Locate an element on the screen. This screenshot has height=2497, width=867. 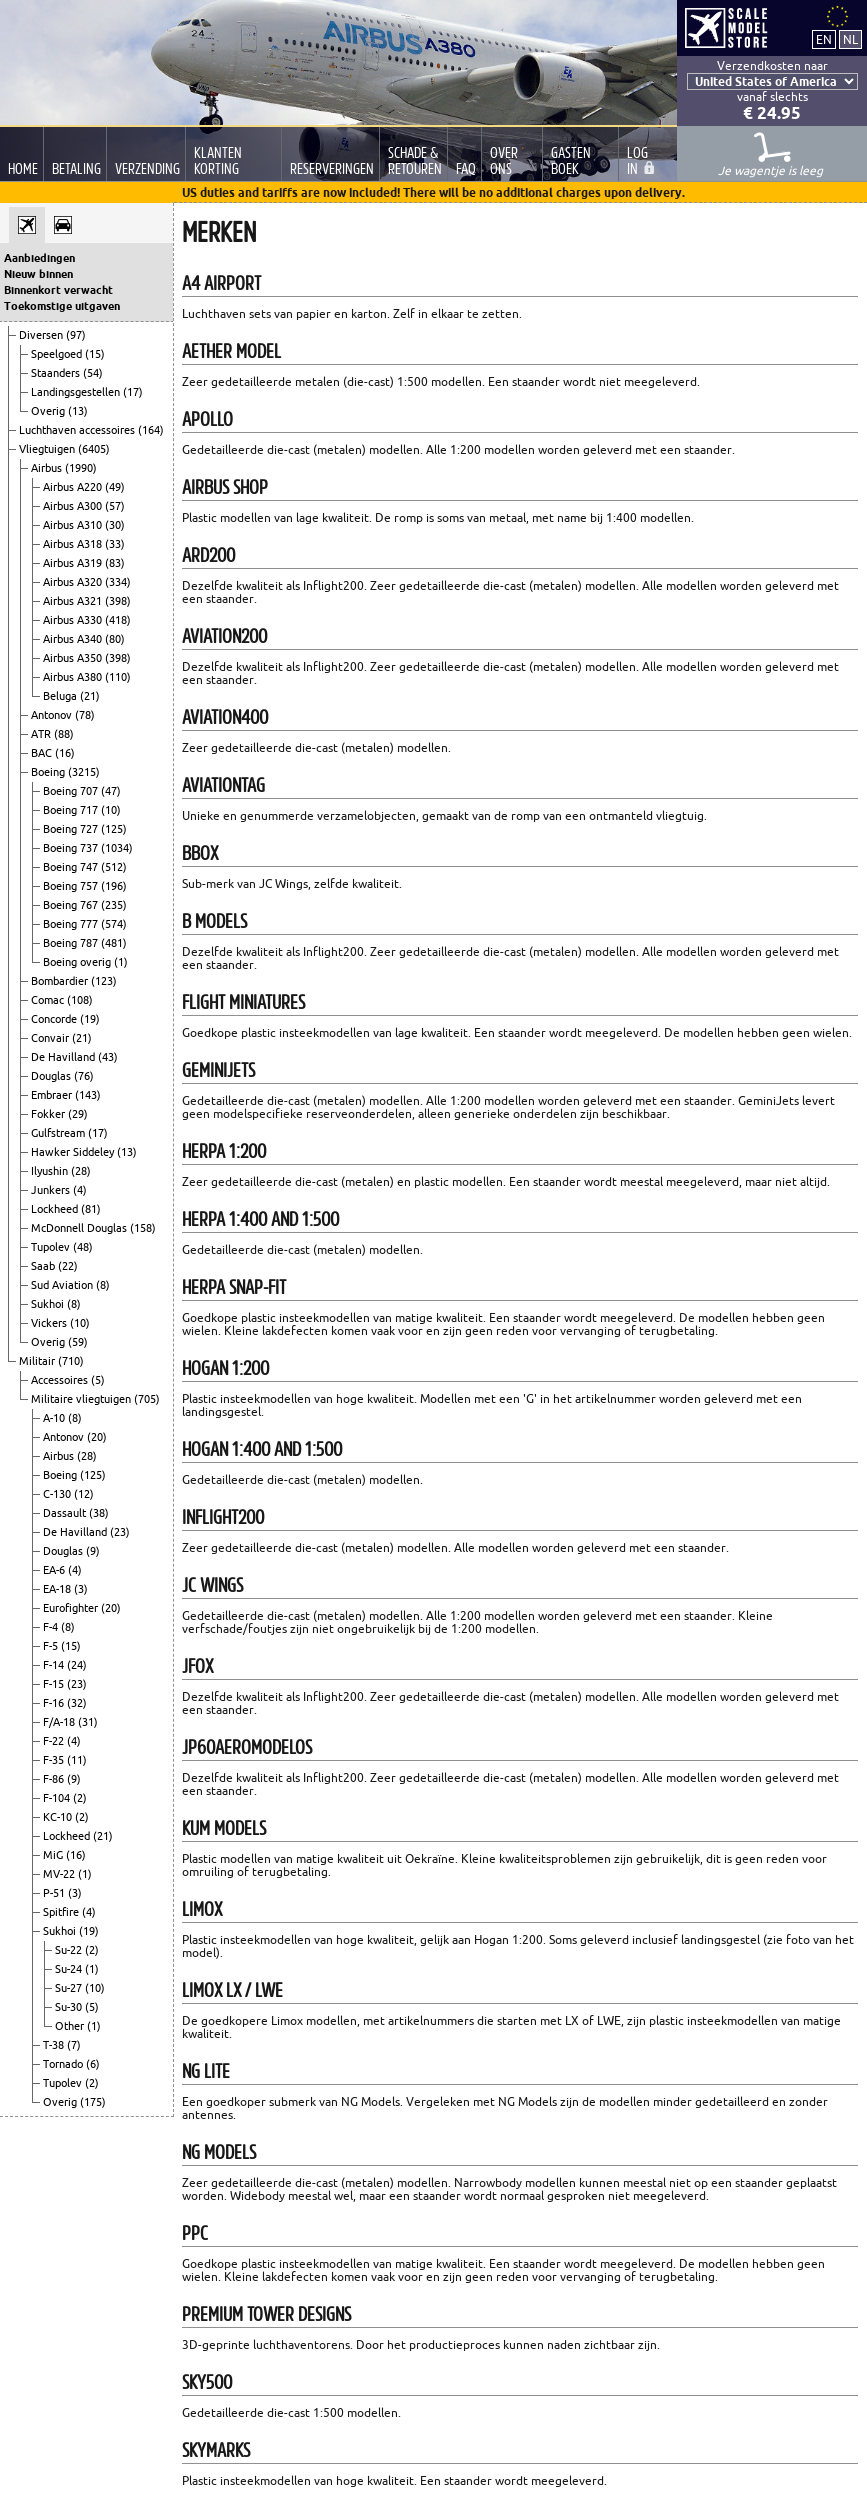
(1) is located at coordinates (121, 962).